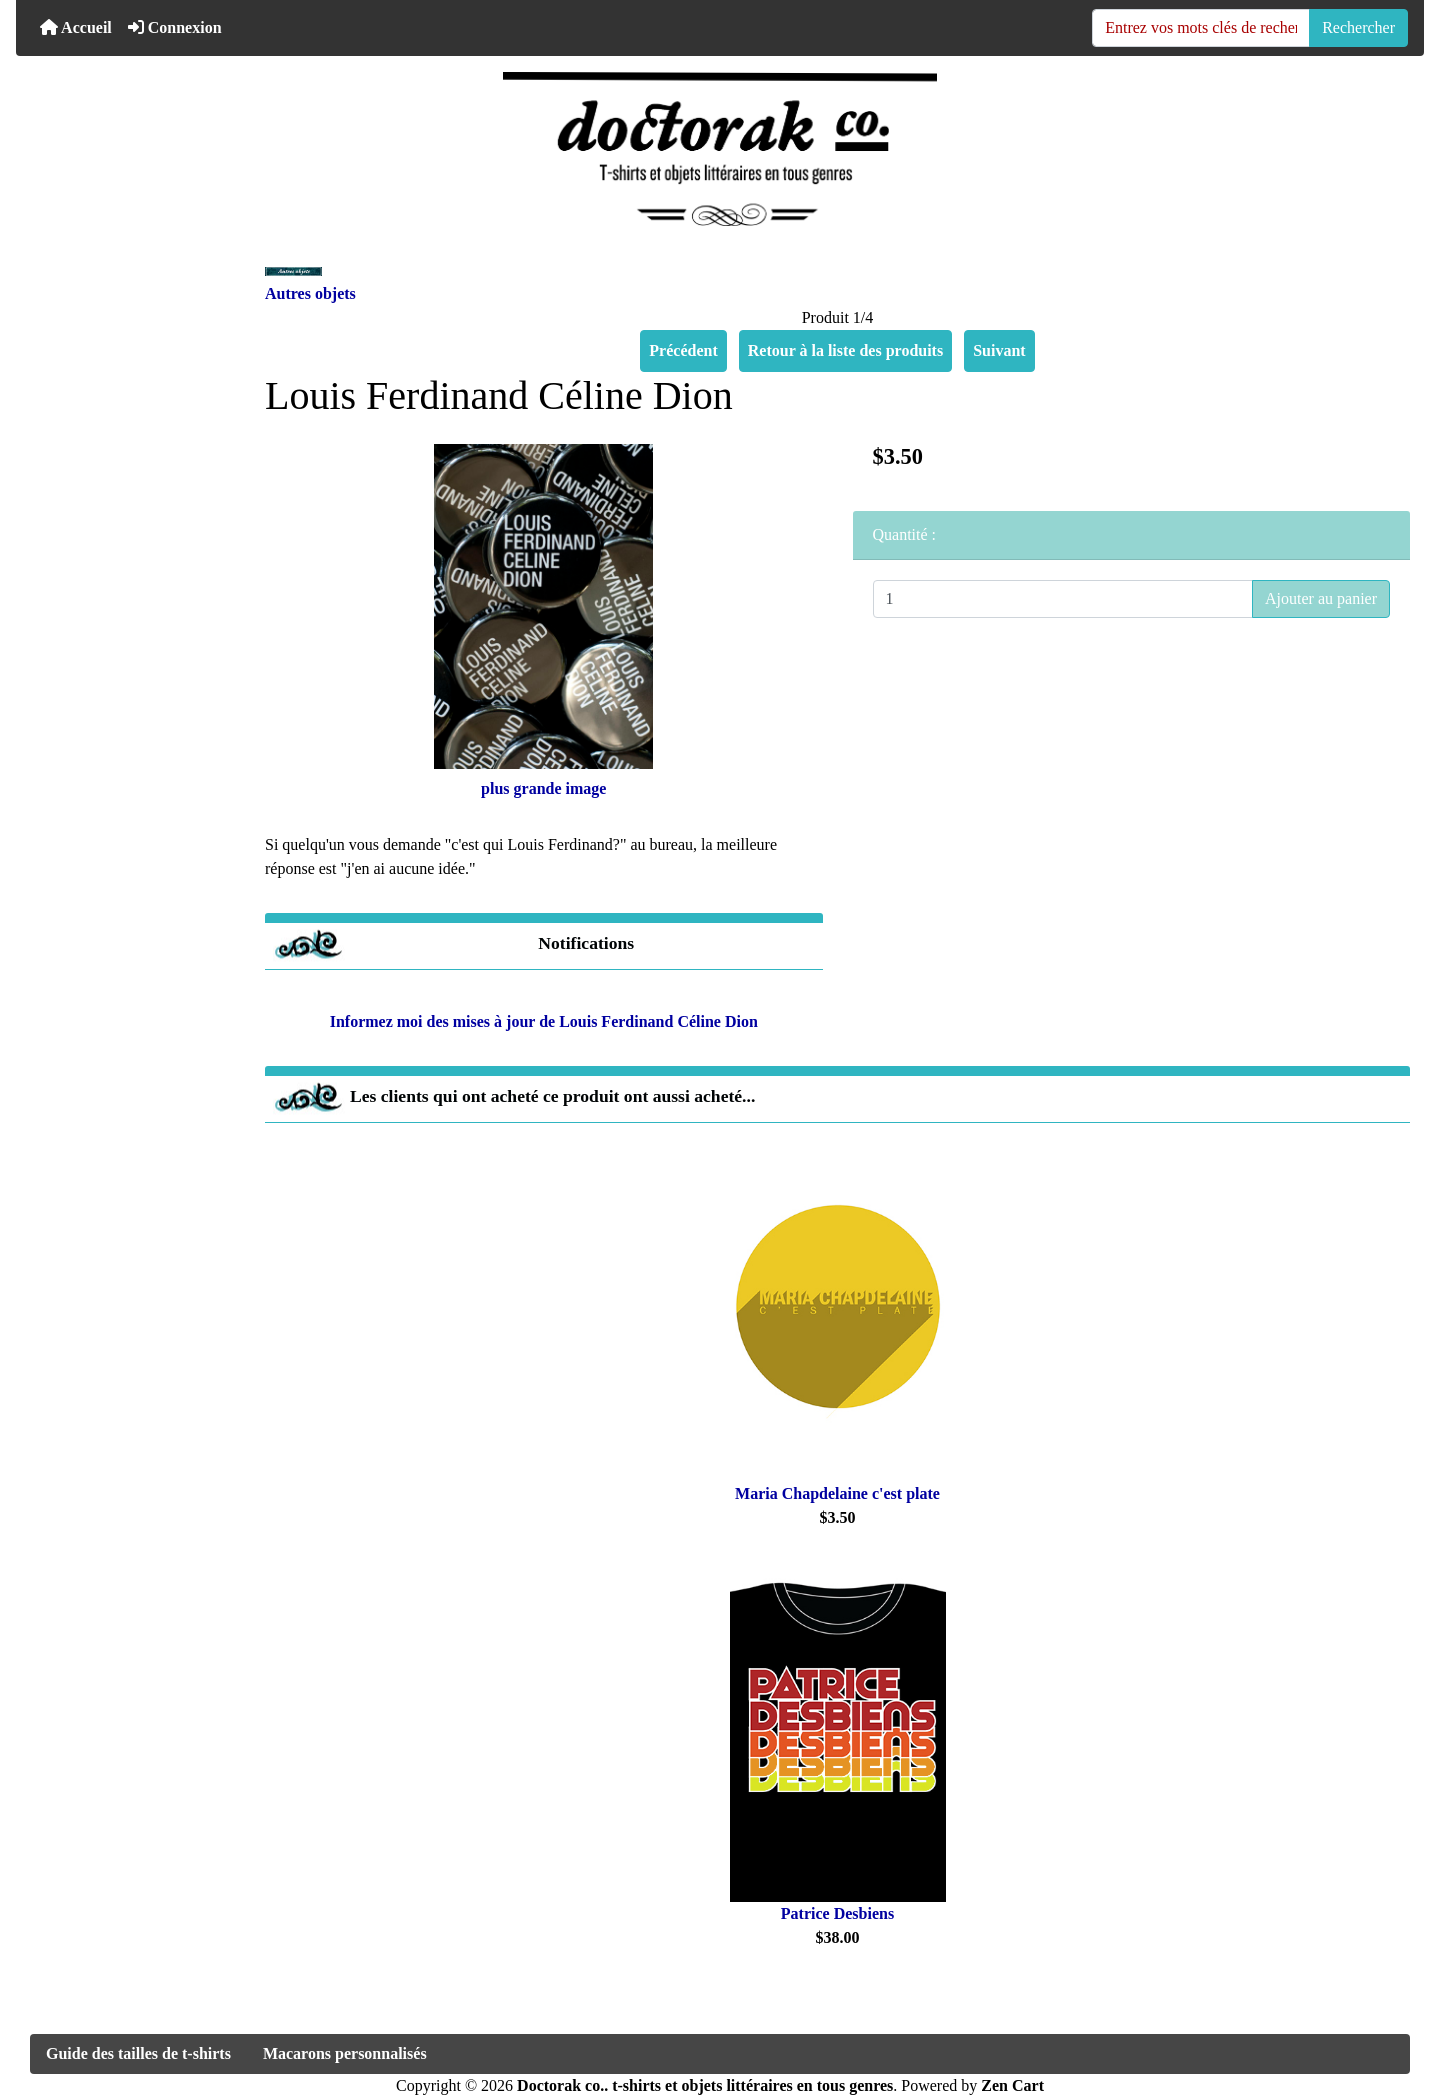  What do you see at coordinates (1012, 2085) in the screenshot?
I see `Zen Cart` at bounding box center [1012, 2085].